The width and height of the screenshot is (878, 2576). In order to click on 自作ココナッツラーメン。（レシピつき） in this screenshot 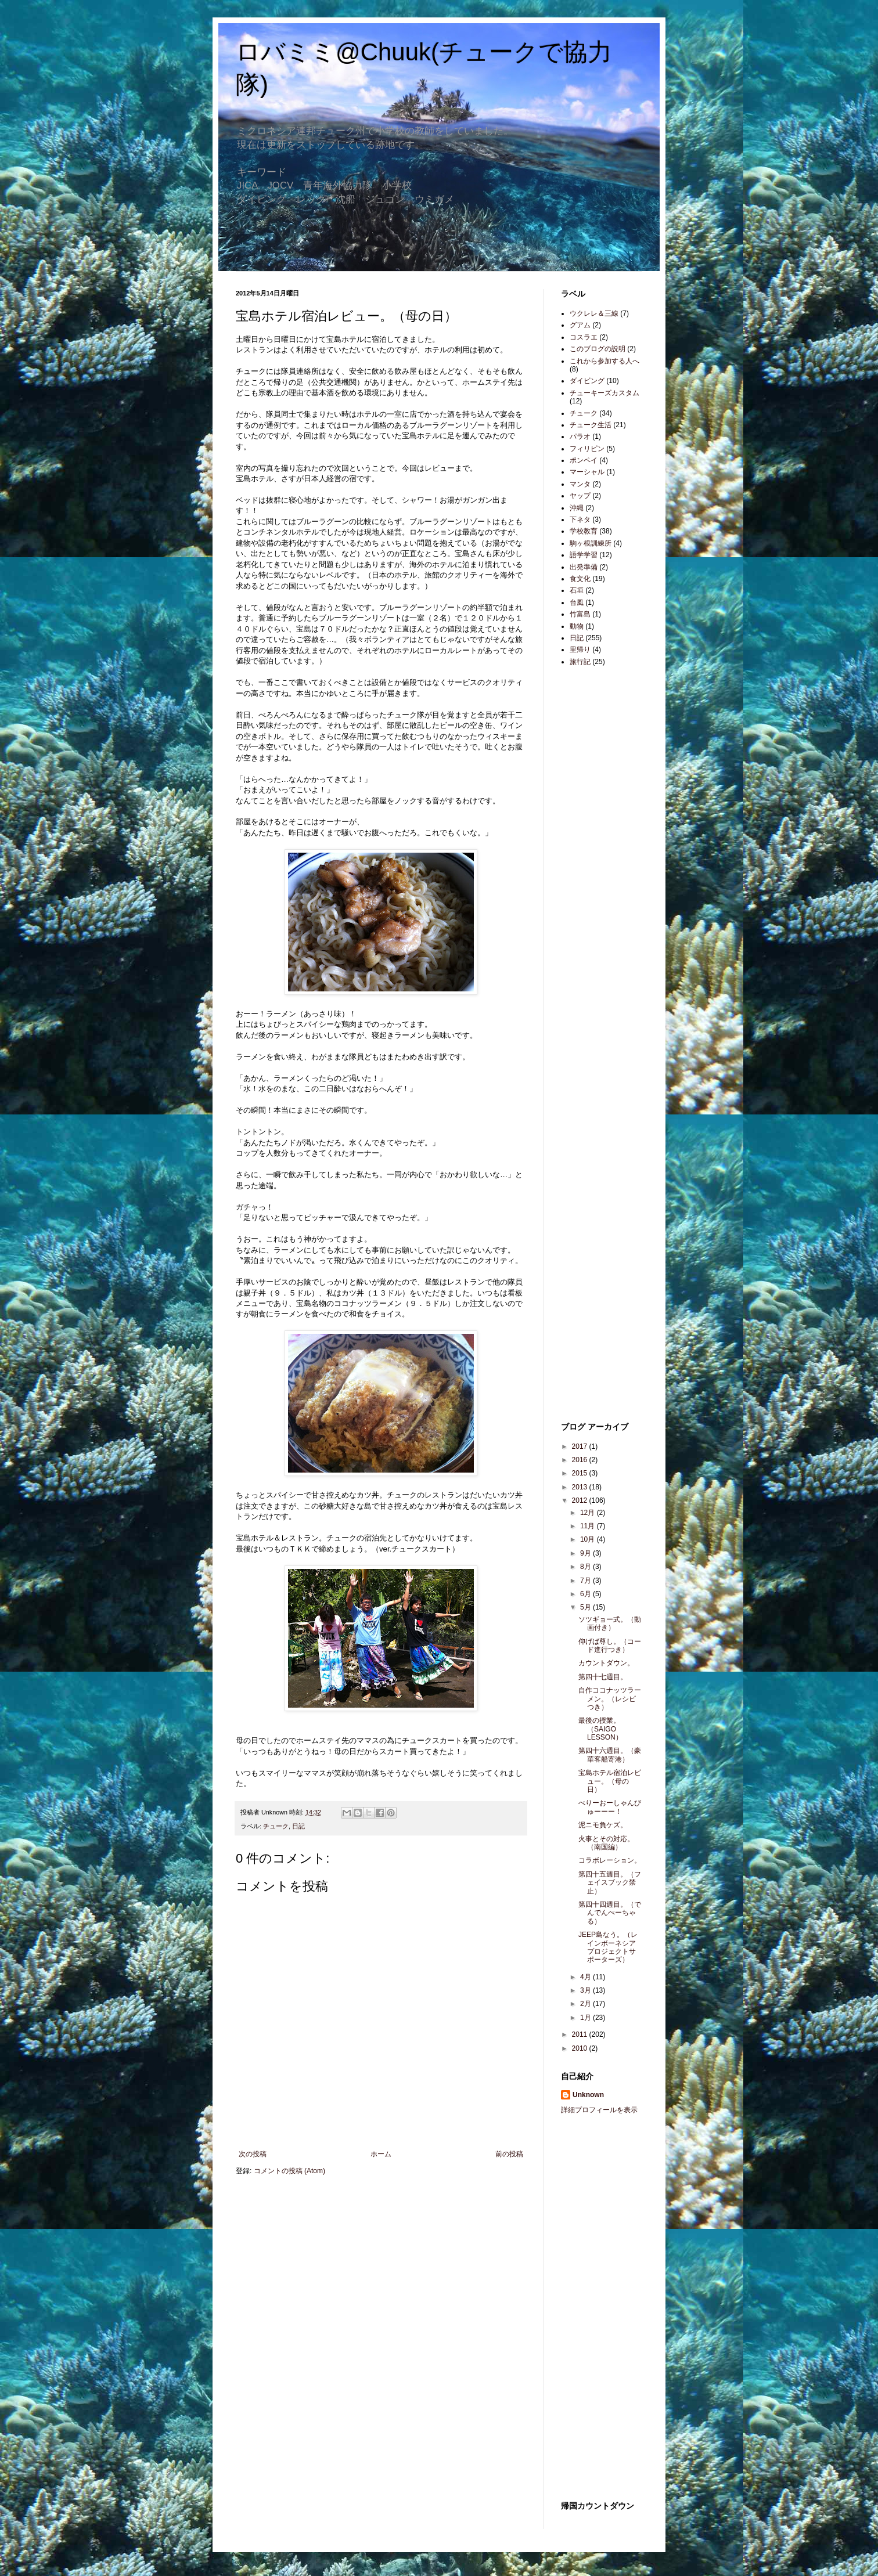, I will do `click(609, 1698)`.